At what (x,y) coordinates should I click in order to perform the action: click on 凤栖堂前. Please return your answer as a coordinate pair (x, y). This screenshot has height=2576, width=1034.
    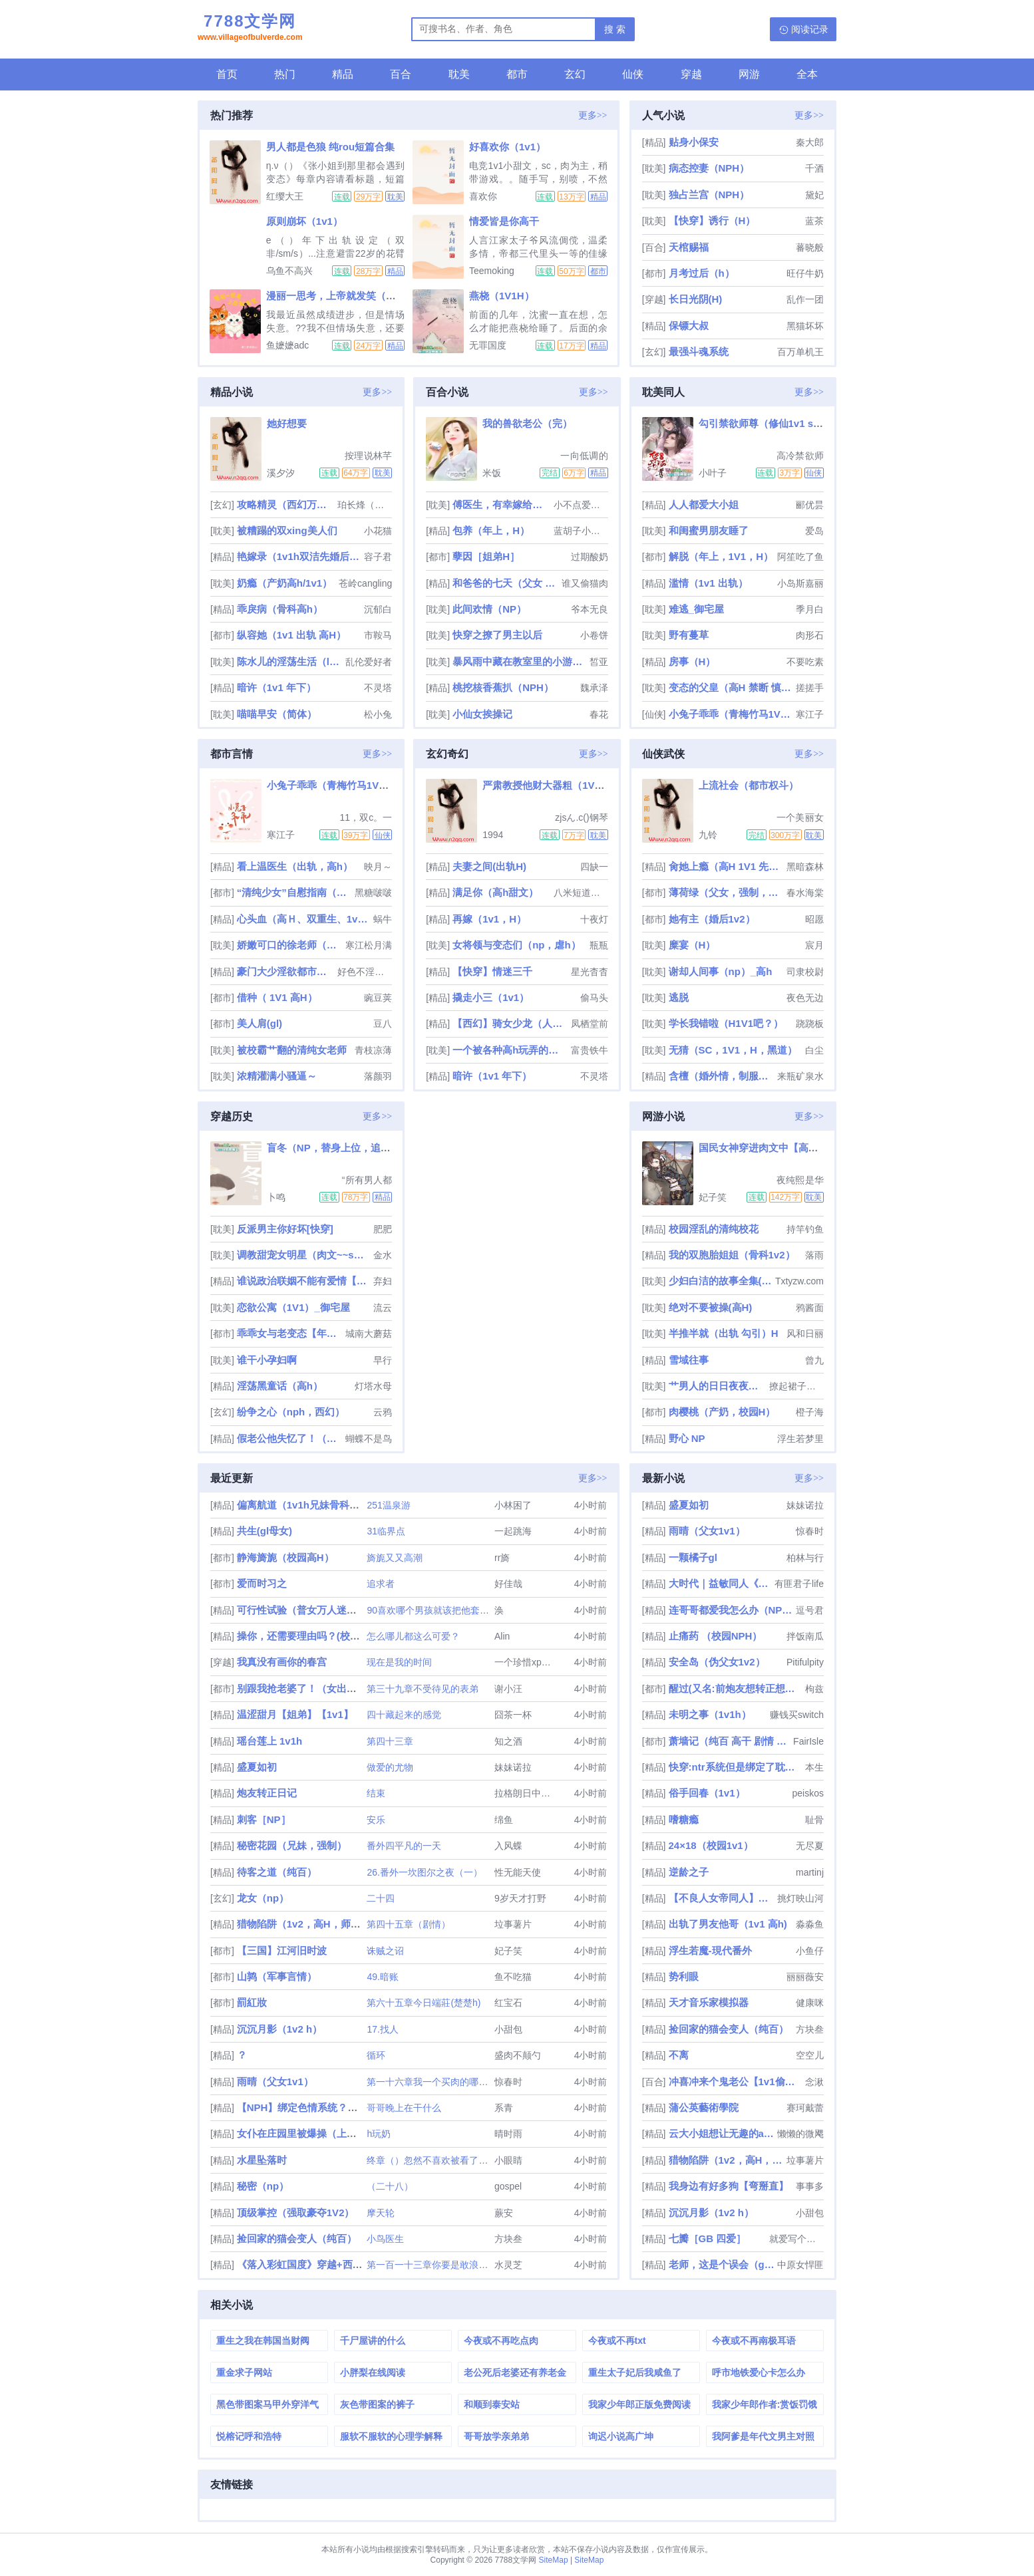
    Looking at the image, I should click on (589, 1023).